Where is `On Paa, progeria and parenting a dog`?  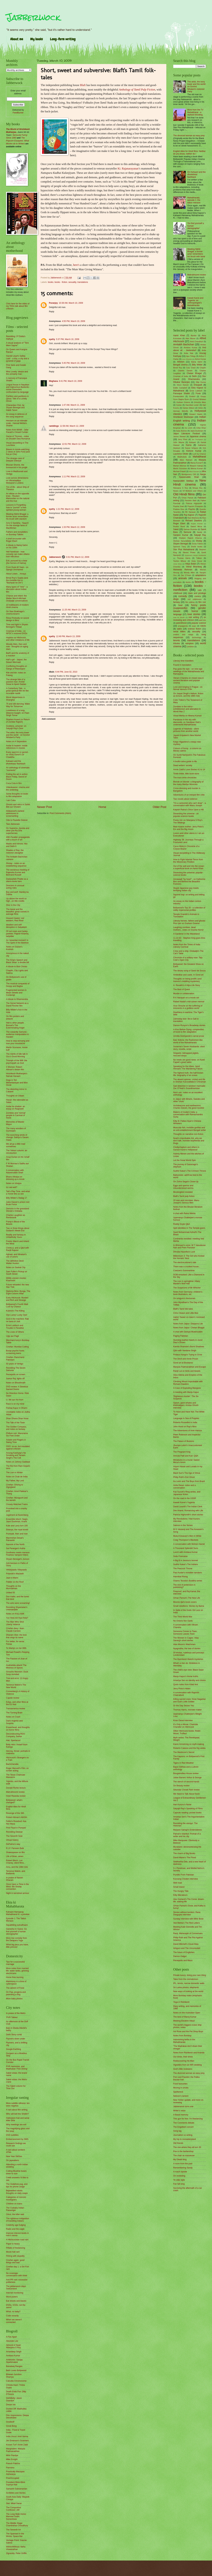 On Paa, progeria and parenting a dog is located at coordinates (16, 1993).